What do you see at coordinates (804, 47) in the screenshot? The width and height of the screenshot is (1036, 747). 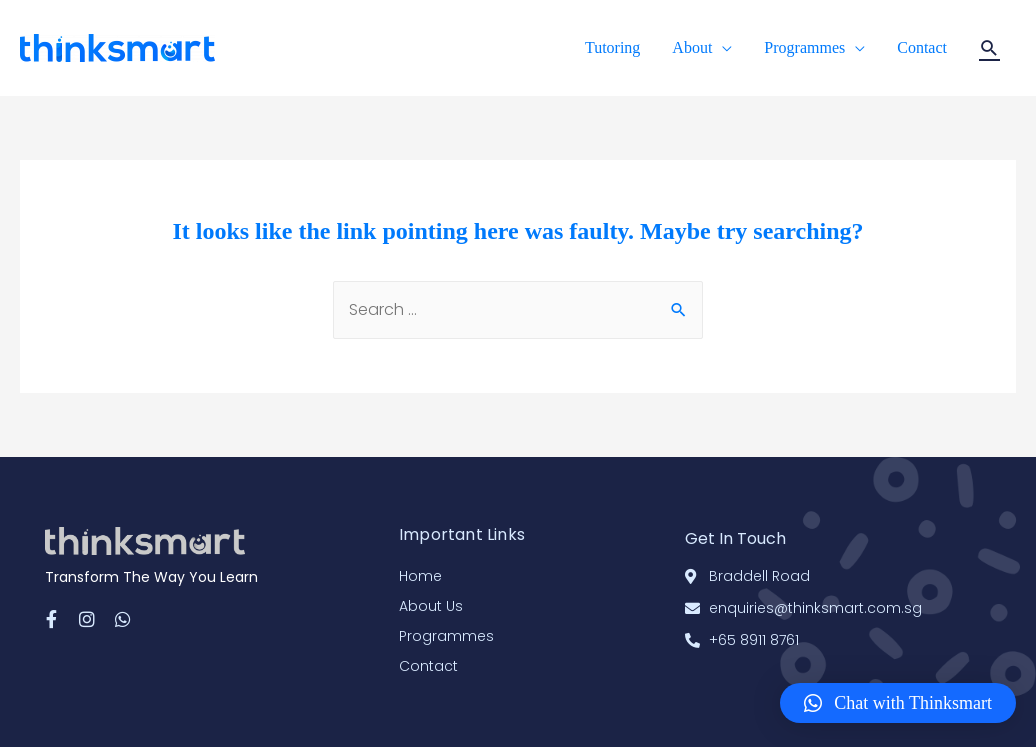 I see `Programmes` at bounding box center [804, 47].